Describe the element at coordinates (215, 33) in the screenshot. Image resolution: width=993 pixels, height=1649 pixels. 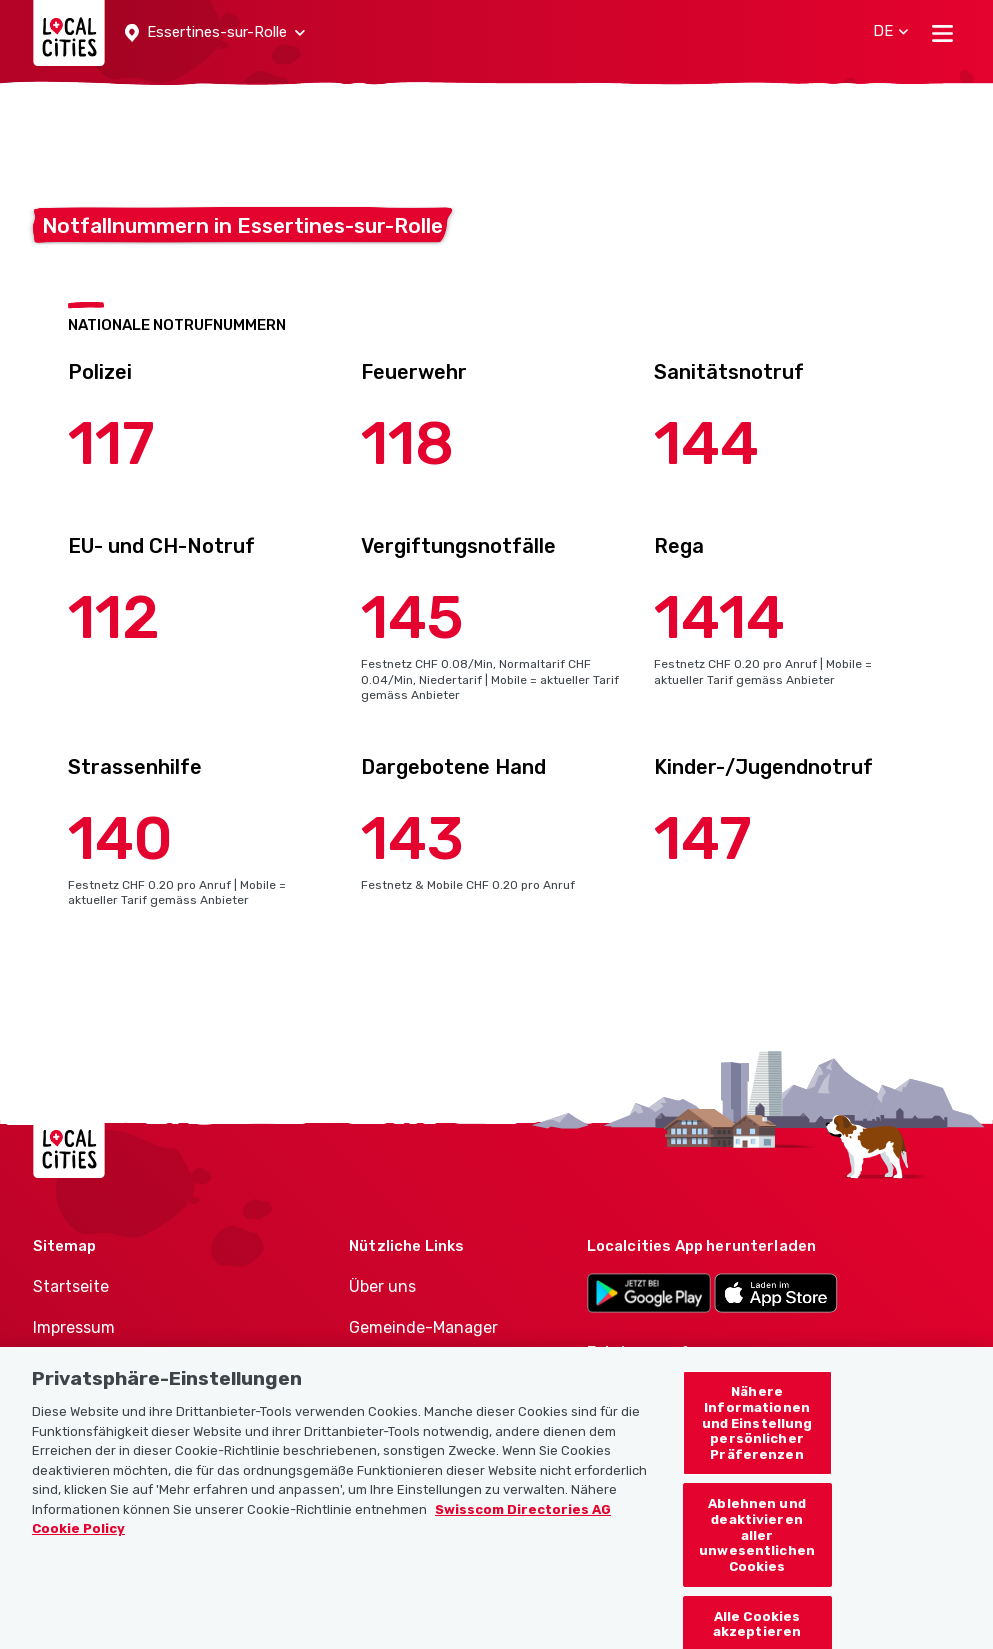
I see `[button]` at that location.